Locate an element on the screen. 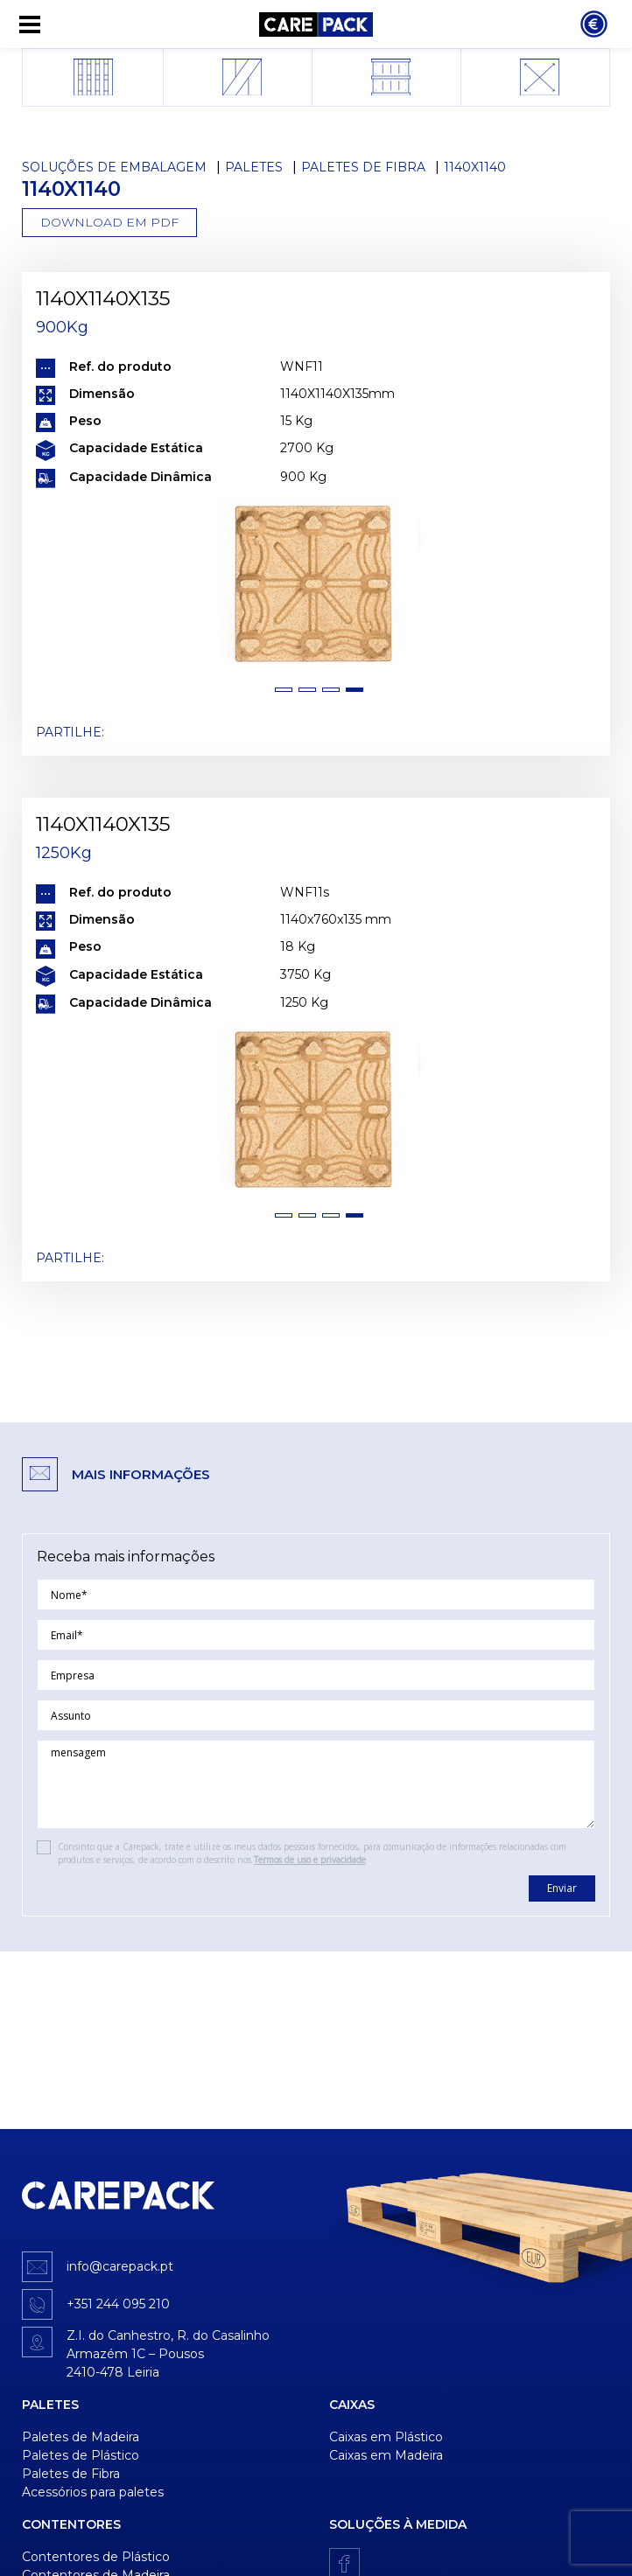 This screenshot has height=2576, width=632. info@carepack.pt is located at coordinates (120, 2266).